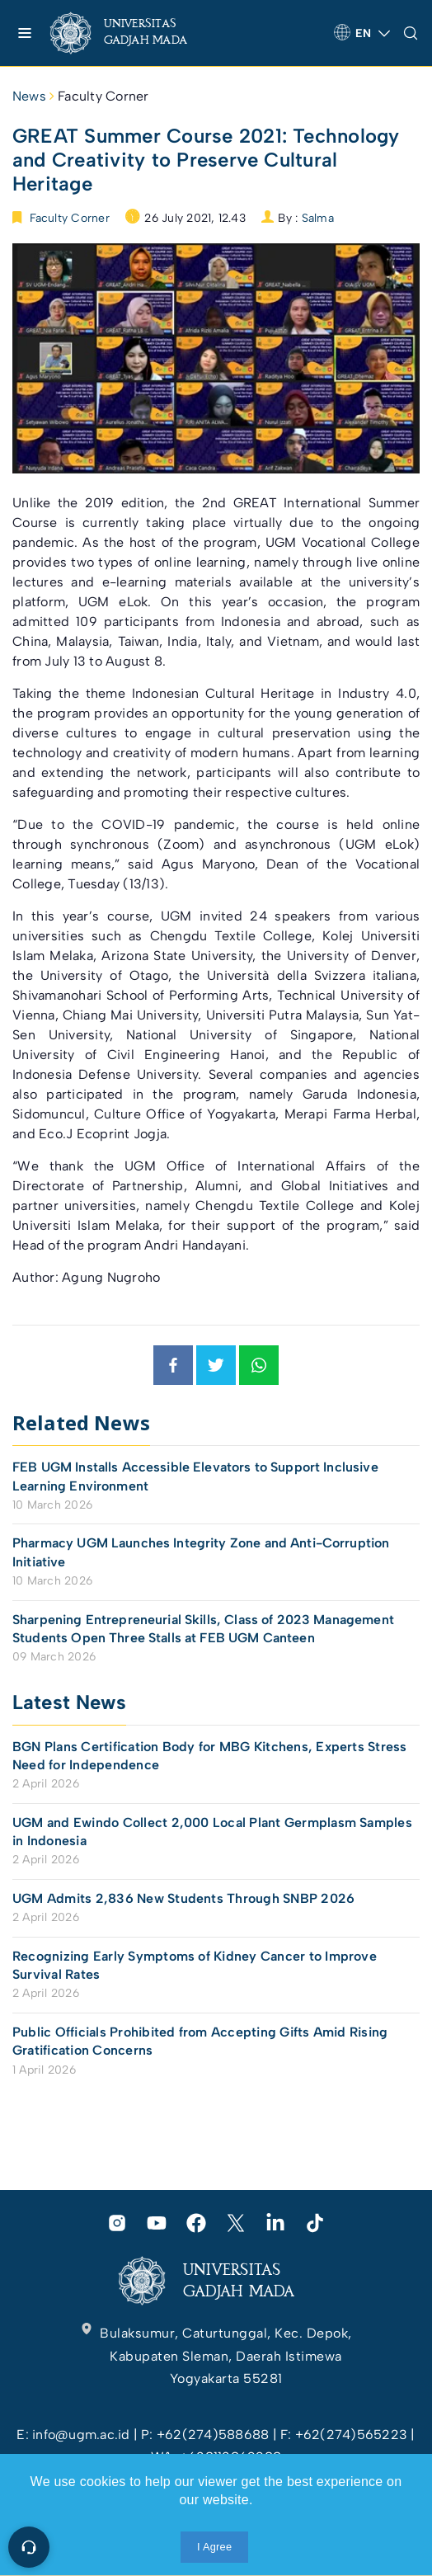 The width and height of the screenshot is (432, 2576). What do you see at coordinates (29, 96) in the screenshot?
I see `News [link]` at bounding box center [29, 96].